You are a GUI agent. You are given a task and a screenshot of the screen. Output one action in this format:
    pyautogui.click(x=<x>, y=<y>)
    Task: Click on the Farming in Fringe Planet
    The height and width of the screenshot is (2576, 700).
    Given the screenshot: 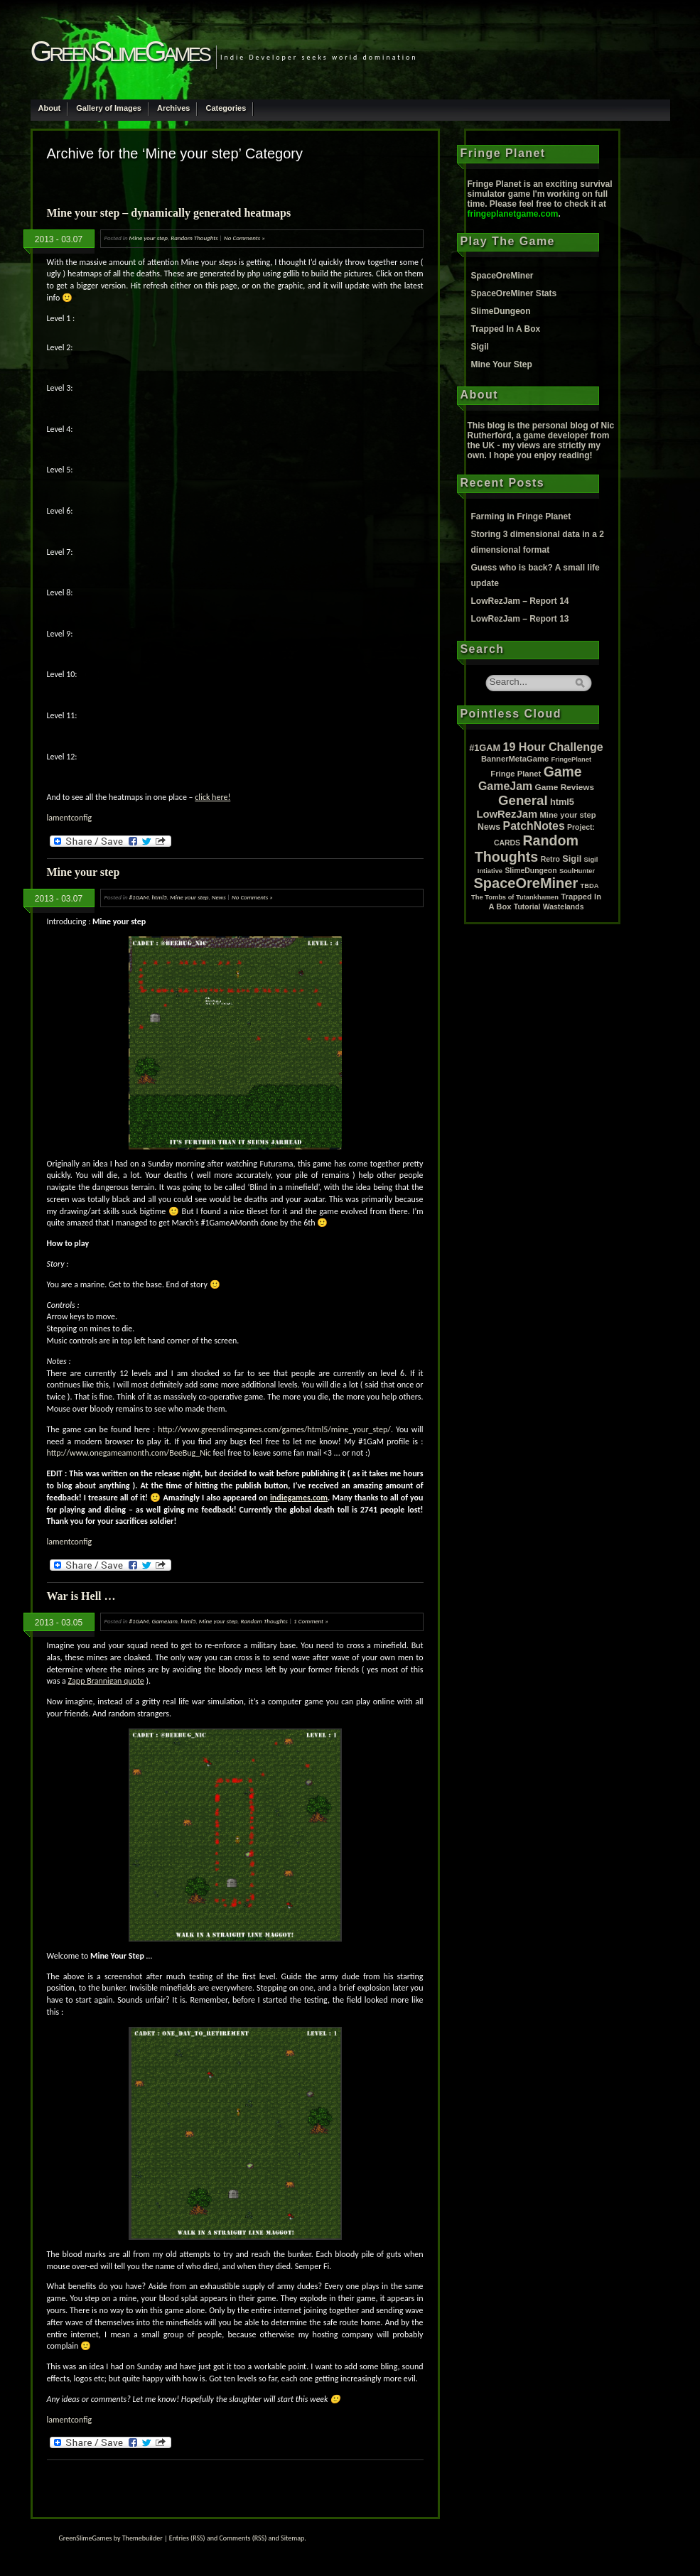 What is the action you would take?
    pyautogui.click(x=521, y=516)
    